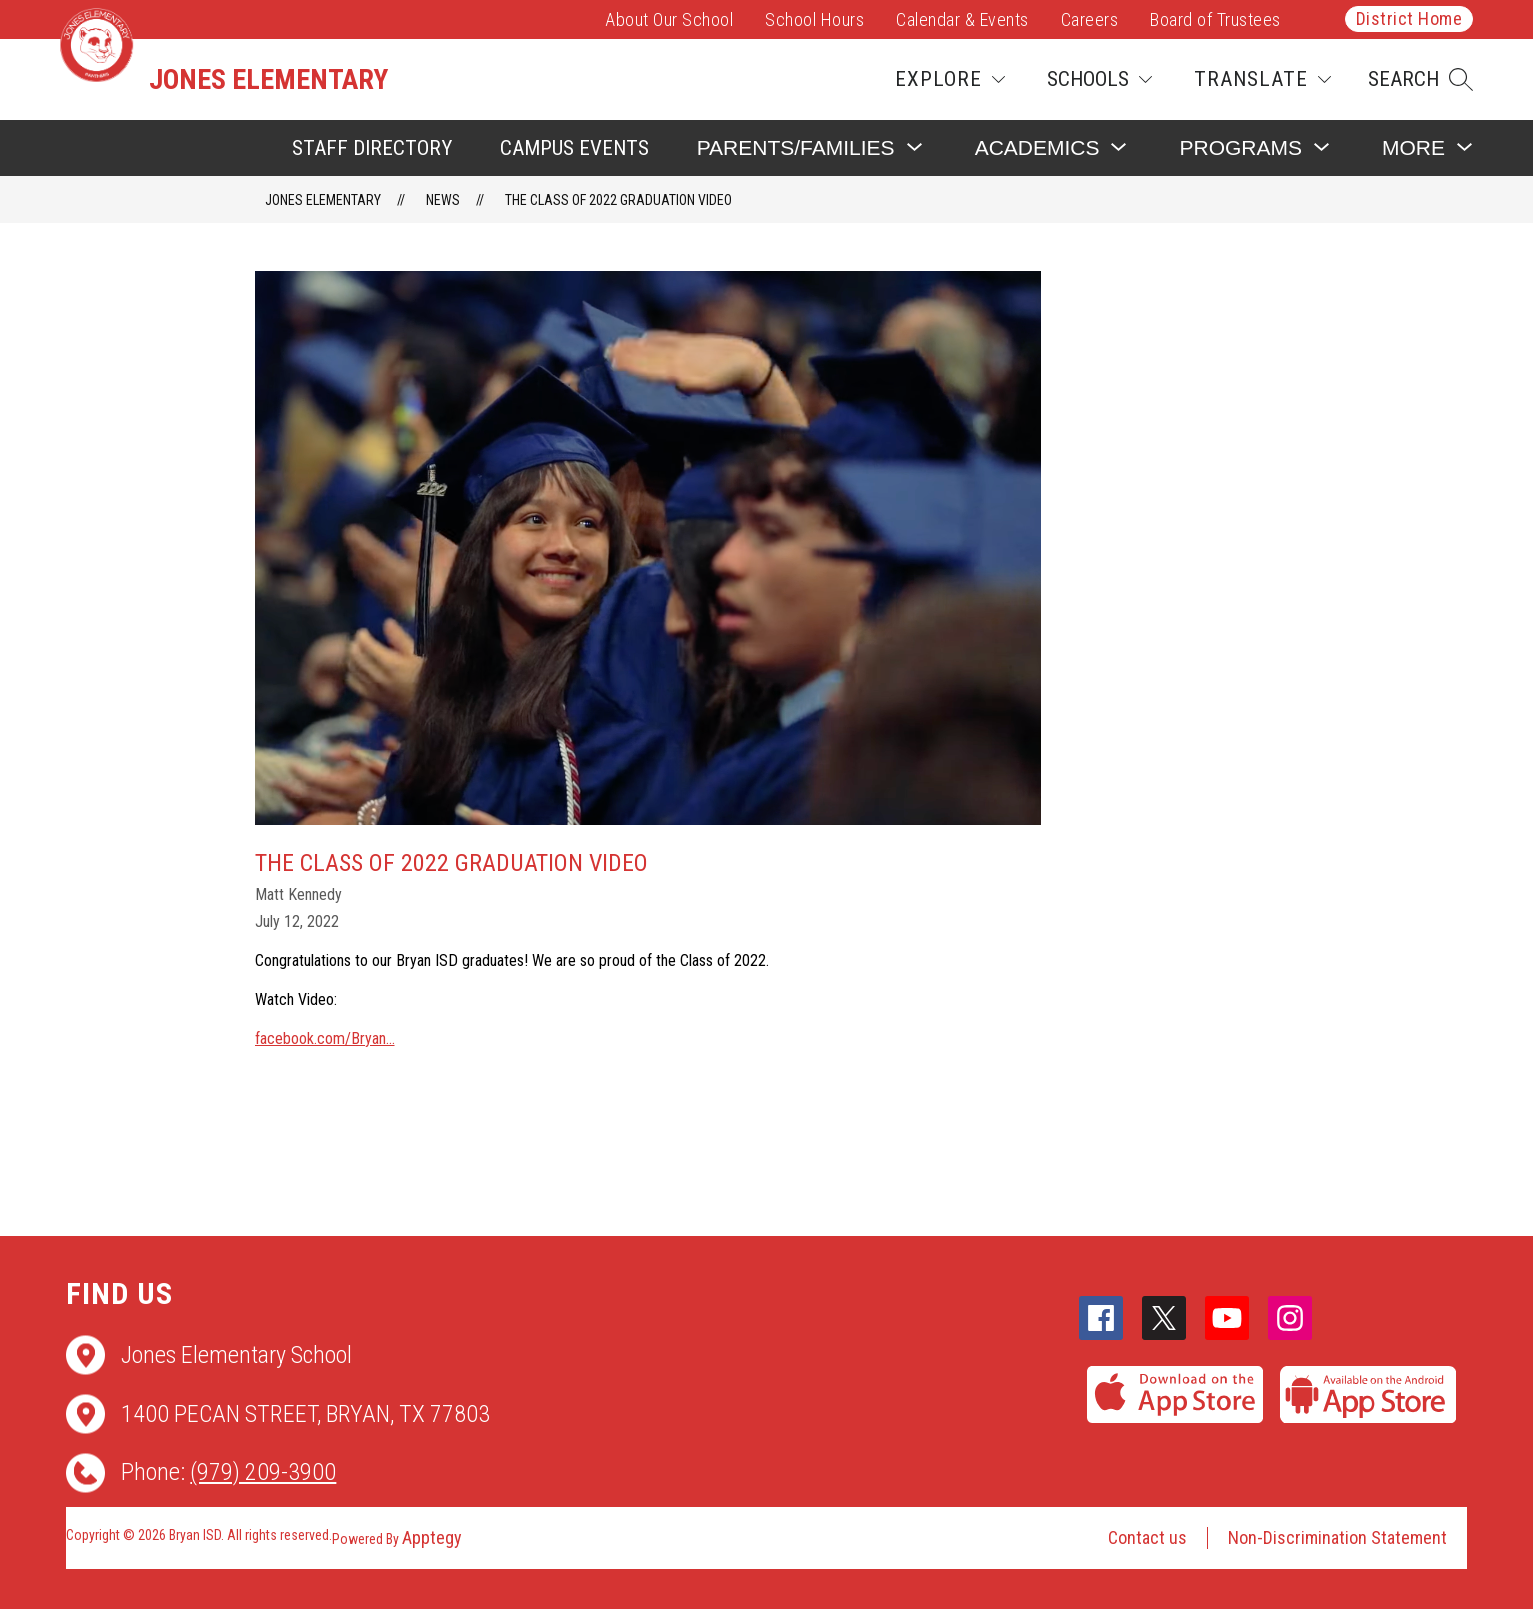  What do you see at coordinates (574, 148) in the screenshot?
I see `Campus Events` at bounding box center [574, 148].